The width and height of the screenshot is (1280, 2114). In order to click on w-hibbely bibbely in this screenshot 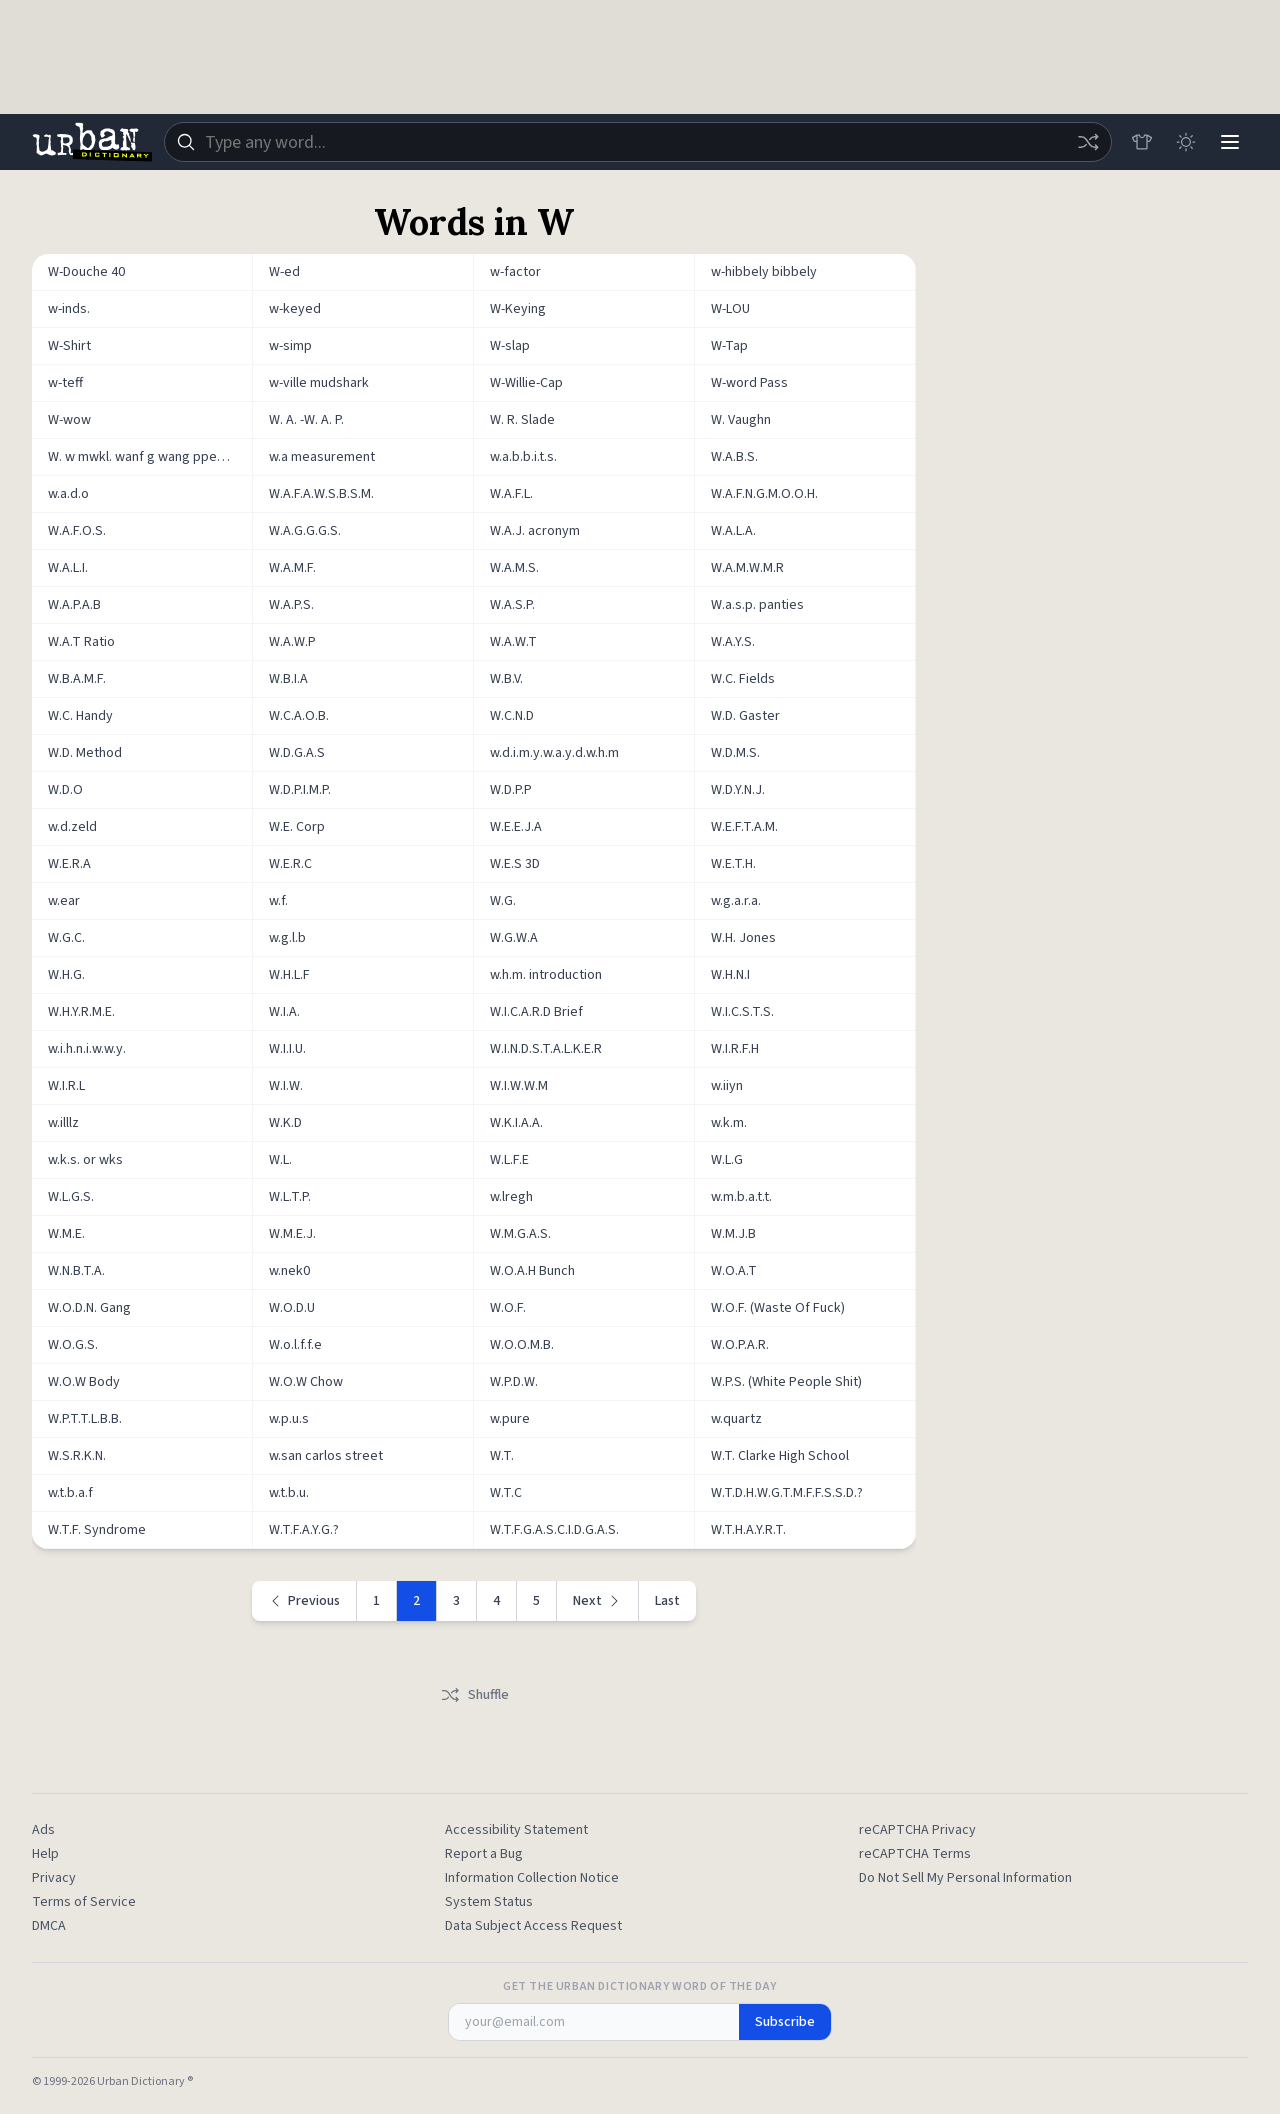, I will do `click(764, 272)`.